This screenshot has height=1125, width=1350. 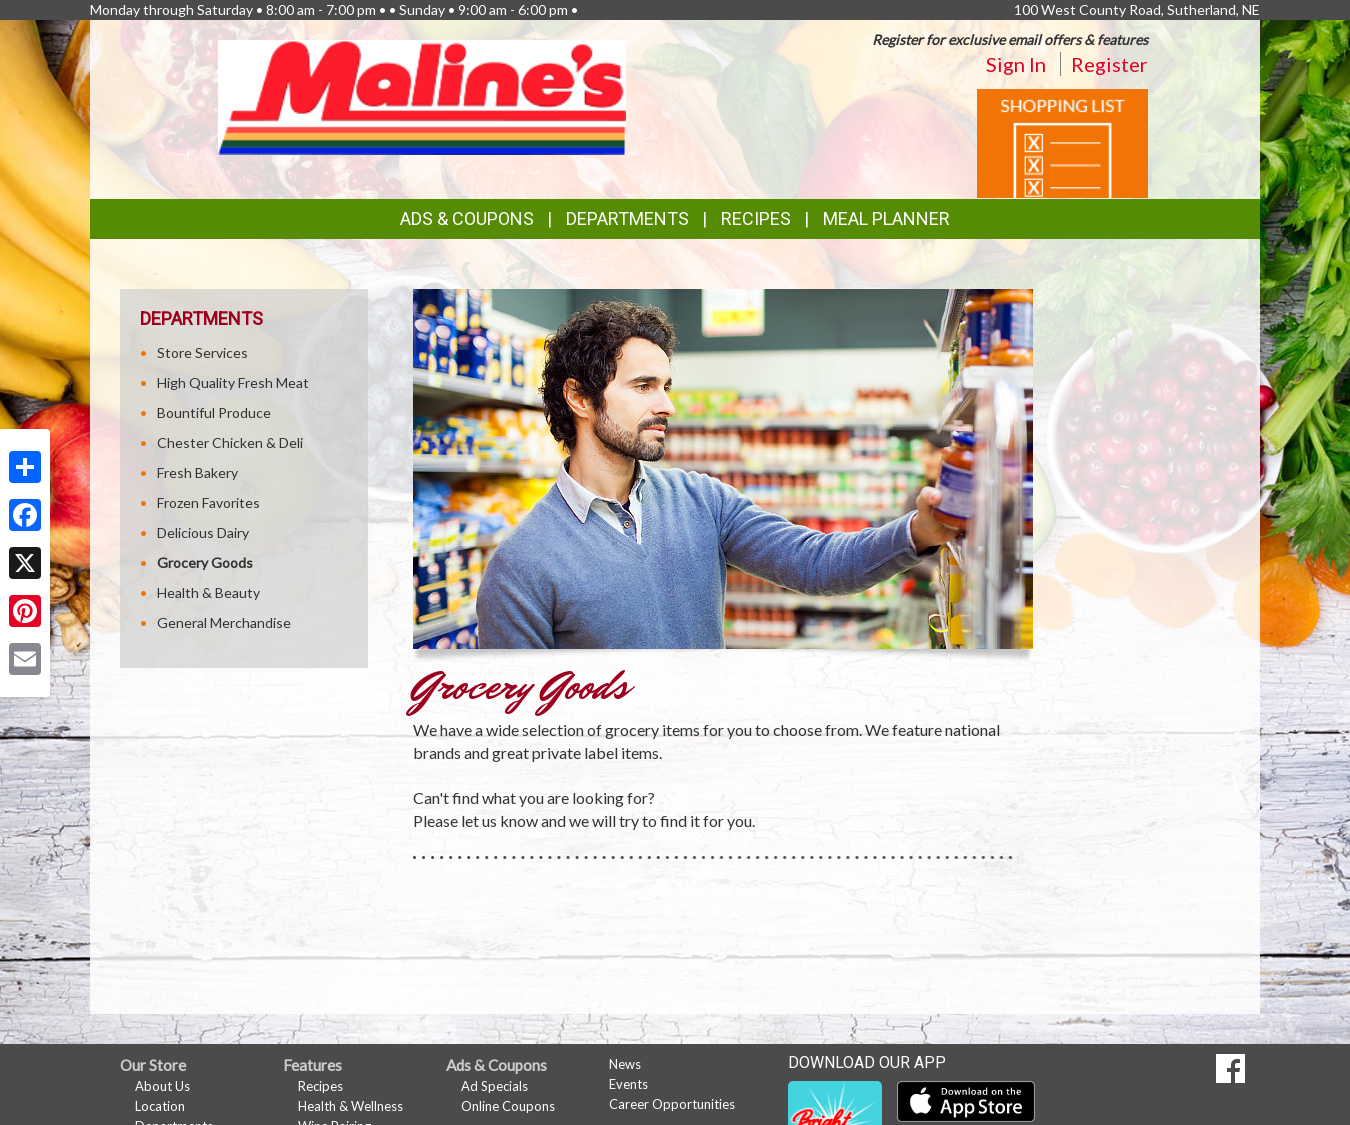 What do you see at coordinates (202, 352) in the screenshot?
I see `Store Services` at bounding box center [202, 352].